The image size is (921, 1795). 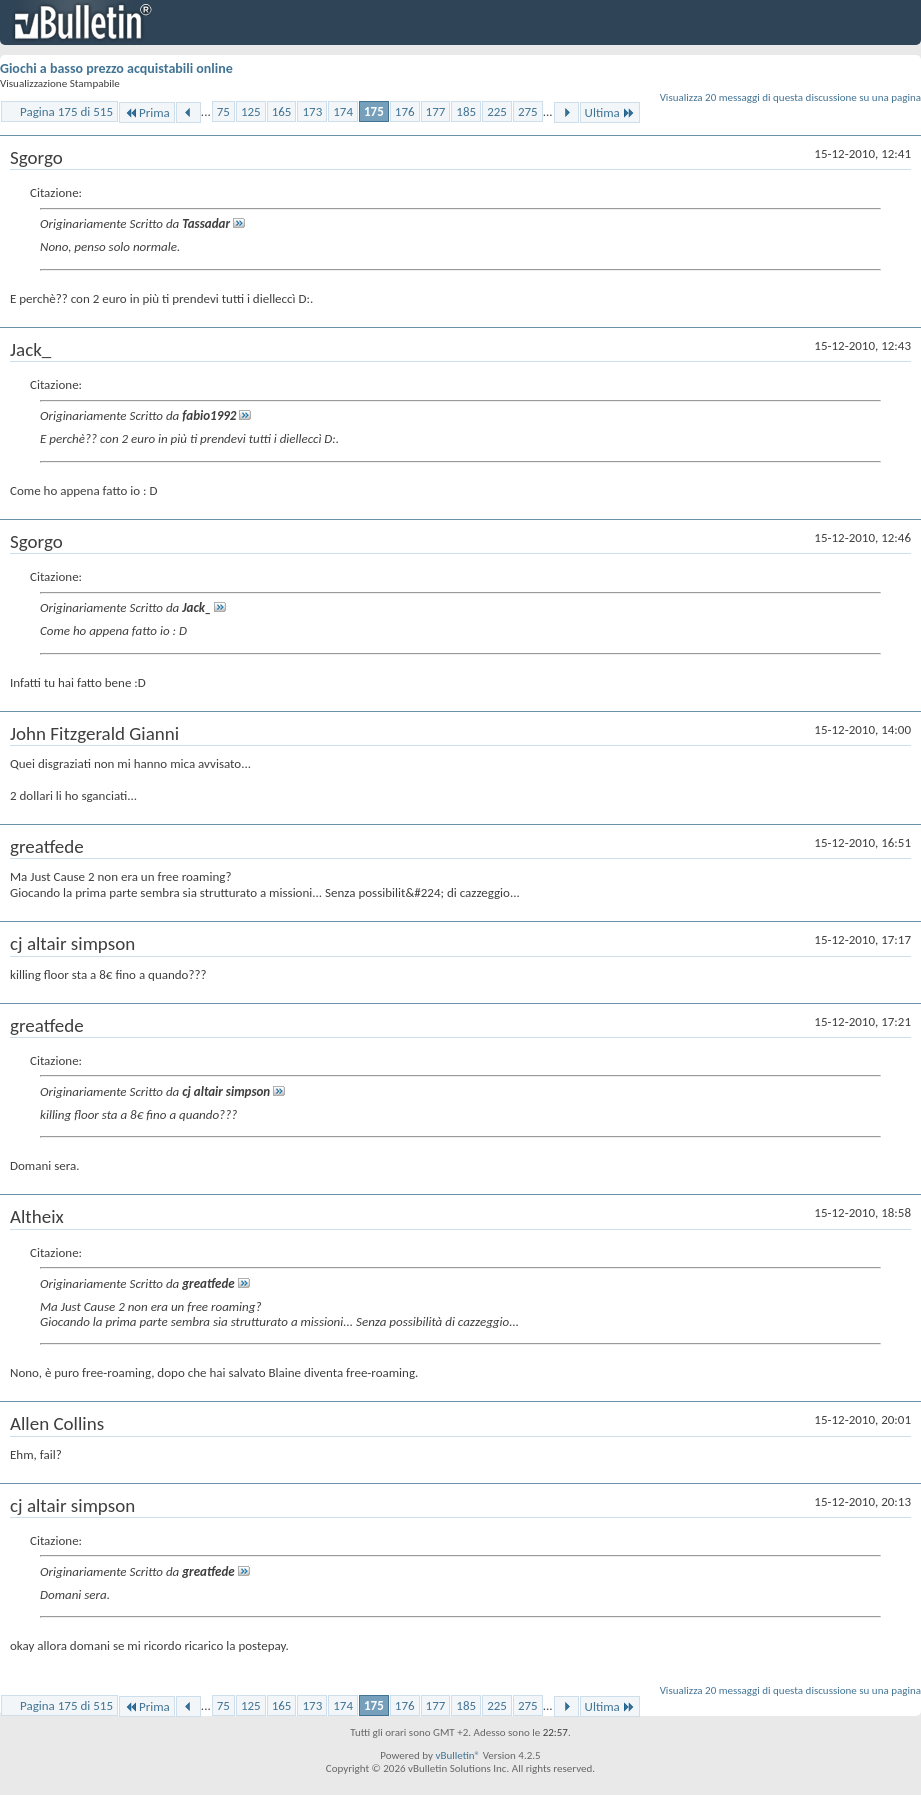 I want to click on 185, so click(x=466, y=111).